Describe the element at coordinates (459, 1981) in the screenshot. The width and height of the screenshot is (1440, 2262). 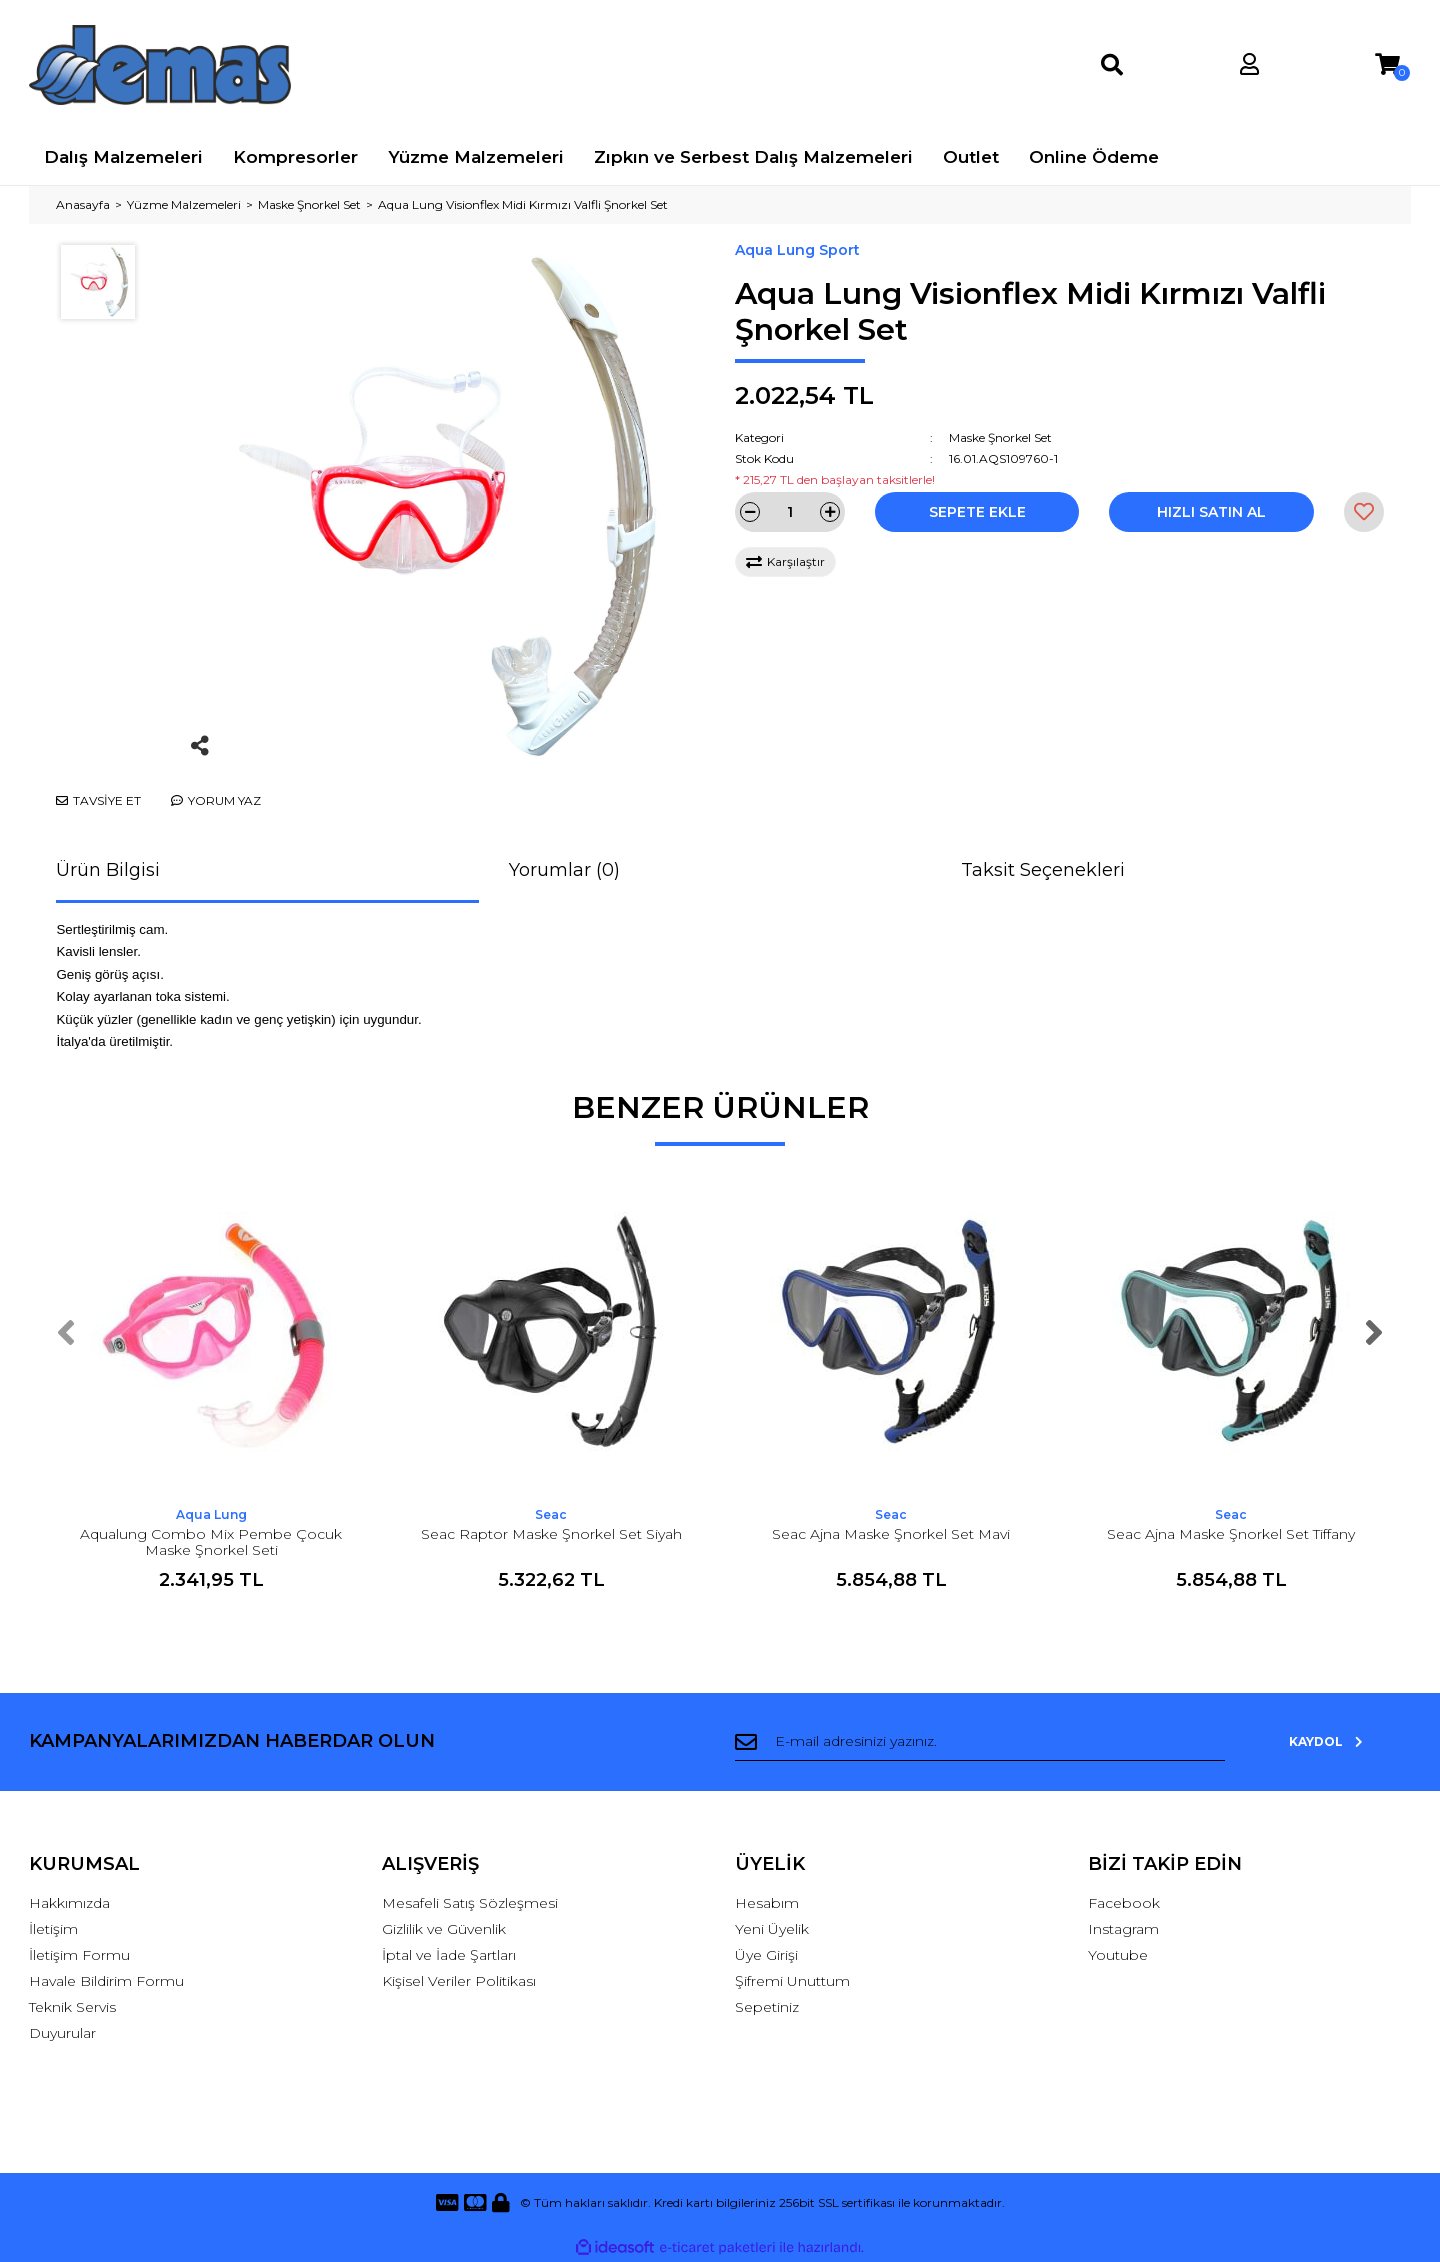
I see `Kişisel Veriler Politikası` at that location.